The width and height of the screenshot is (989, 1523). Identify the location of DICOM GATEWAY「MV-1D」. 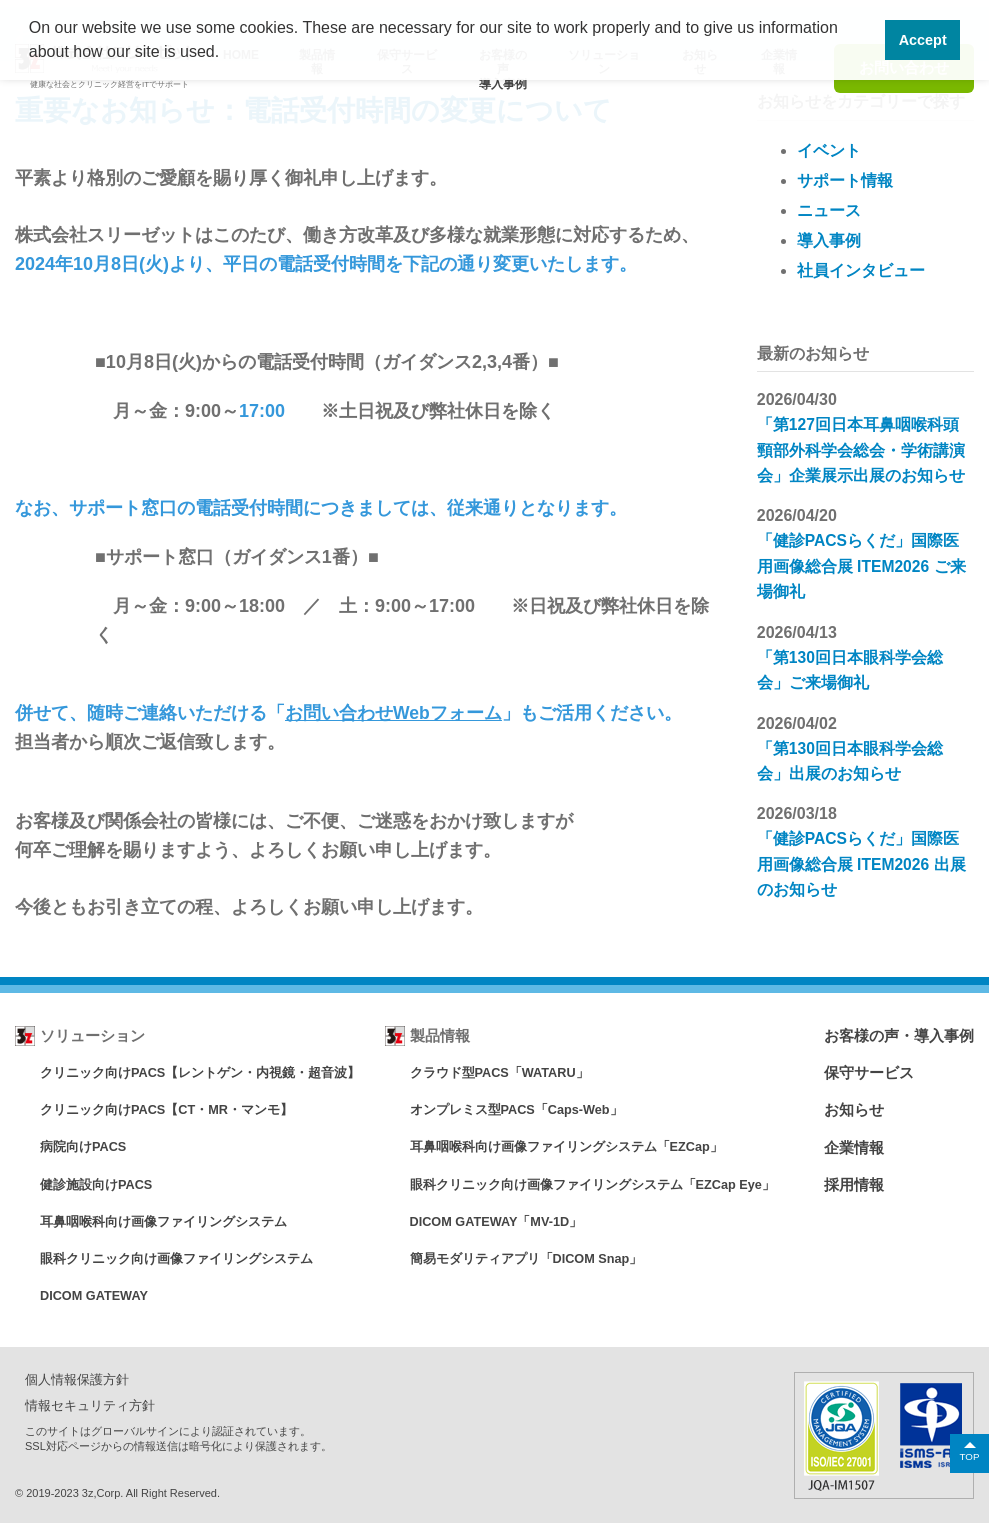
(497, 1220).